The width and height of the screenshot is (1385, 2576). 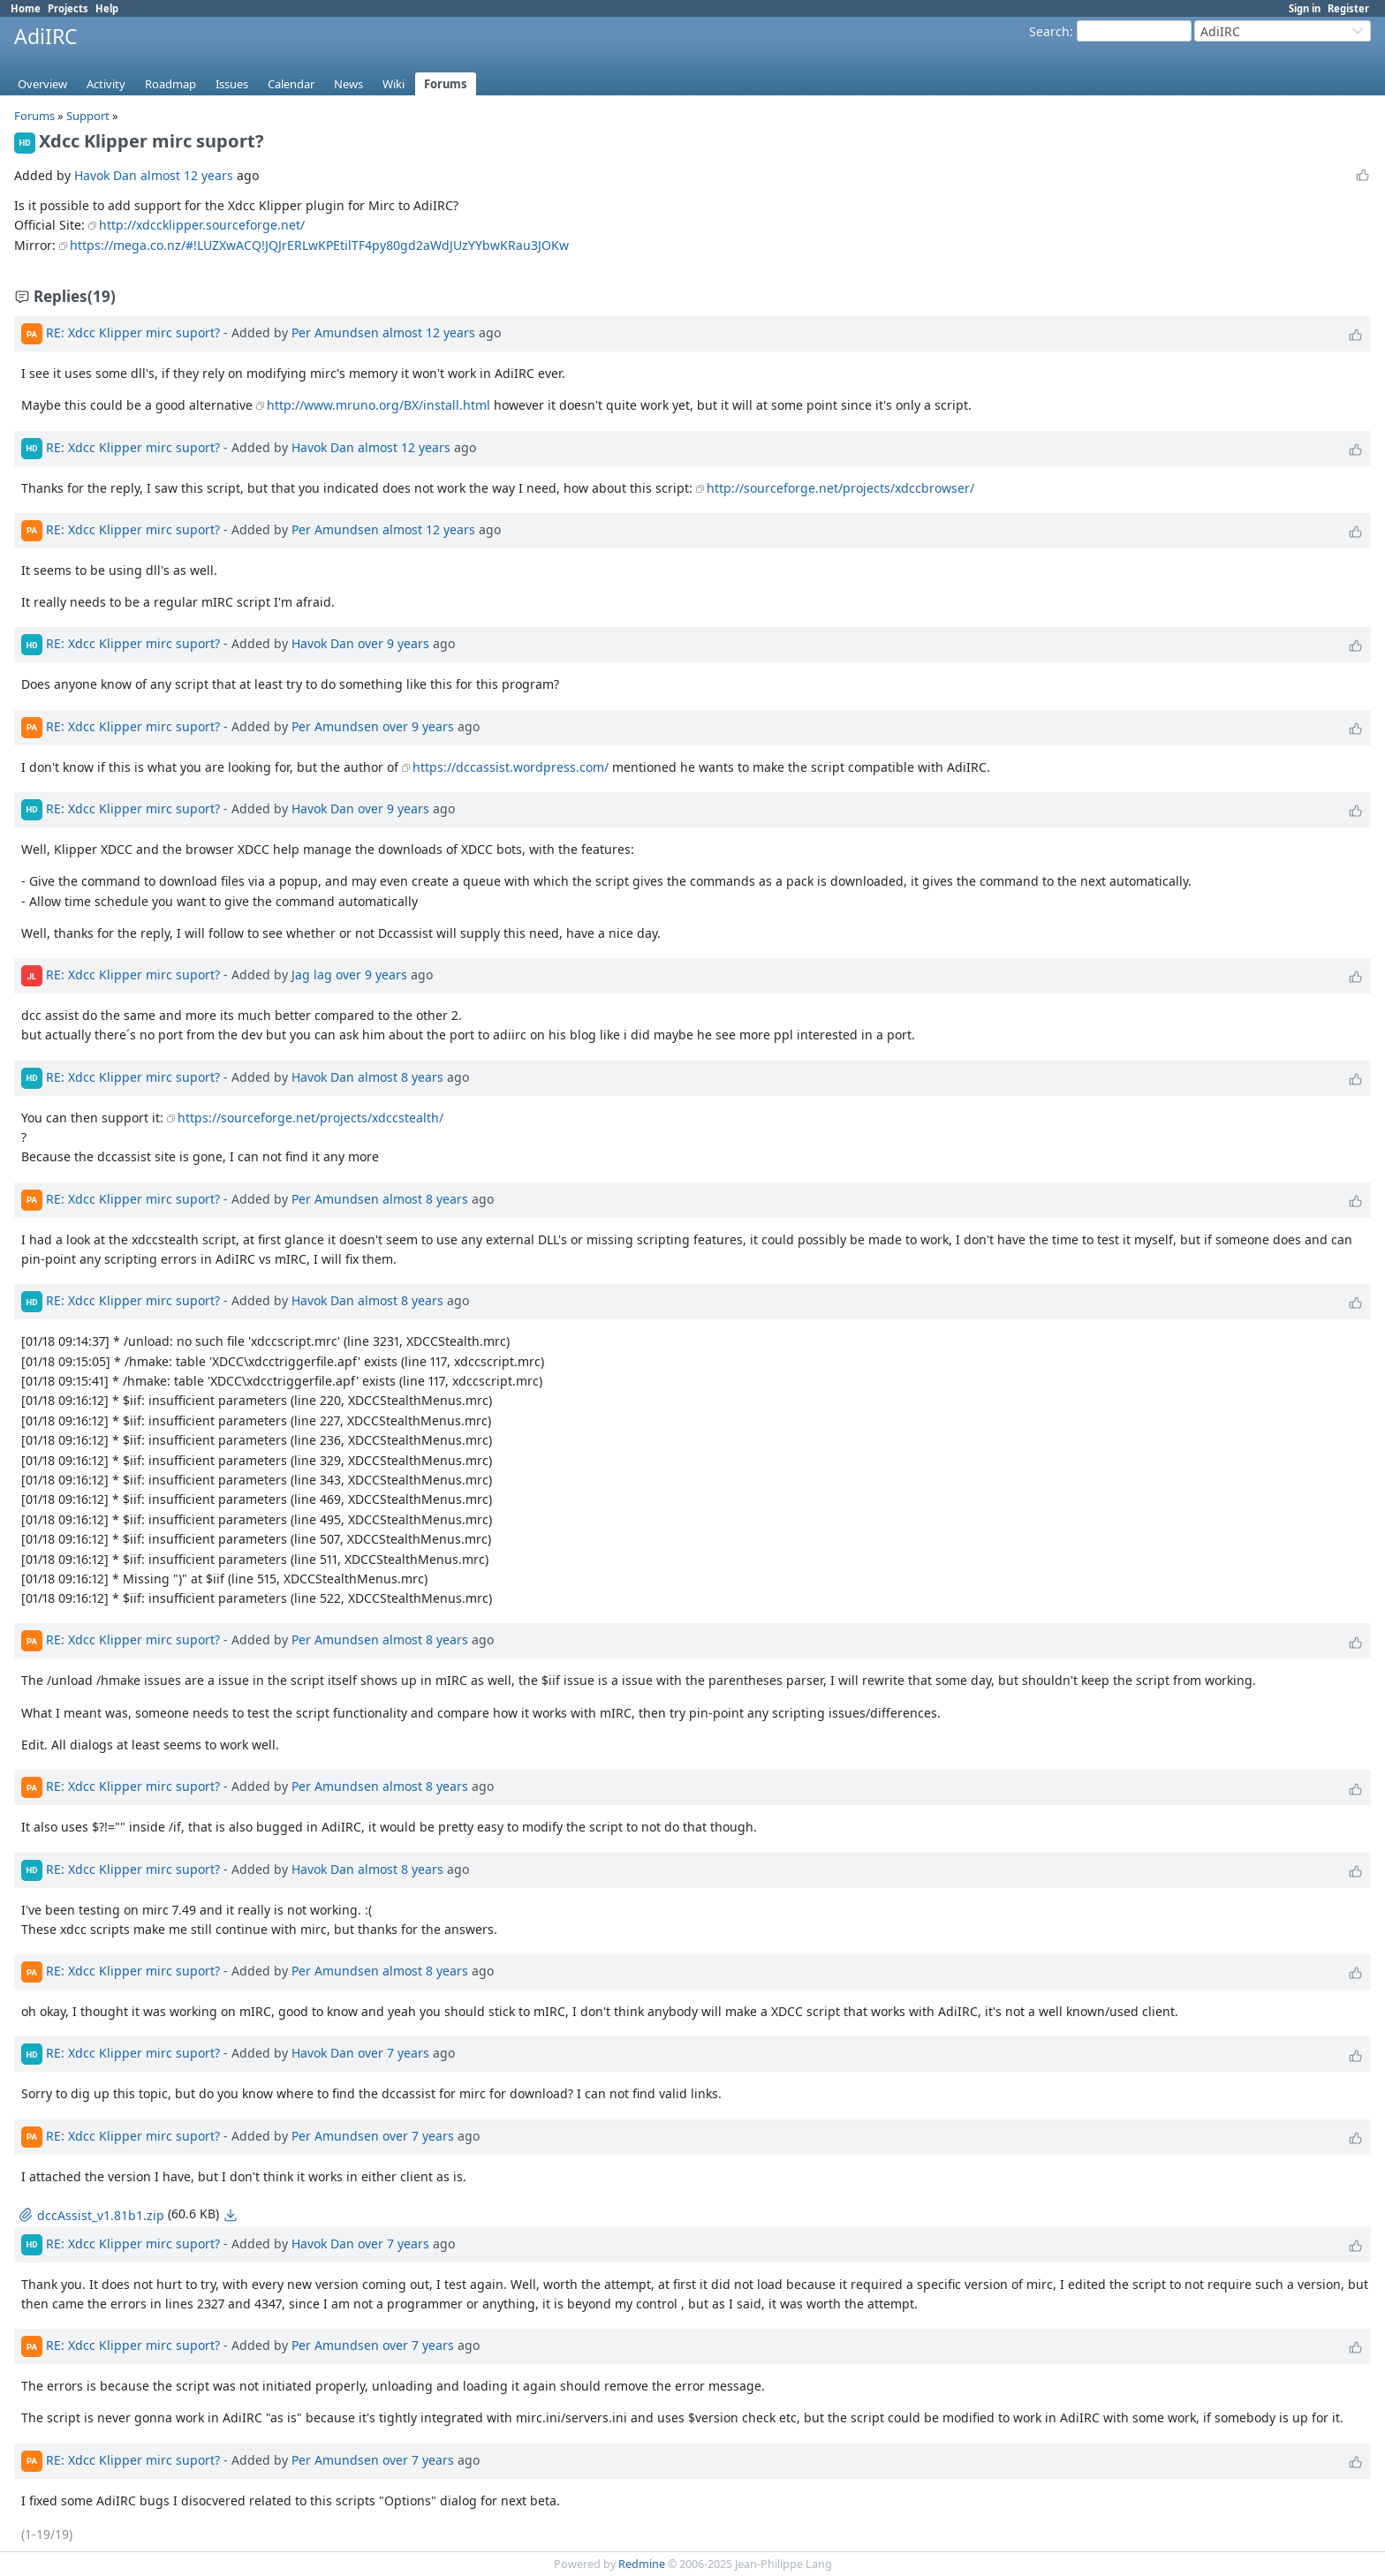 What do you see at coordinates (1305, 8) in the screenshot?
I see `Sign in` at bounding box center [1305, 8].